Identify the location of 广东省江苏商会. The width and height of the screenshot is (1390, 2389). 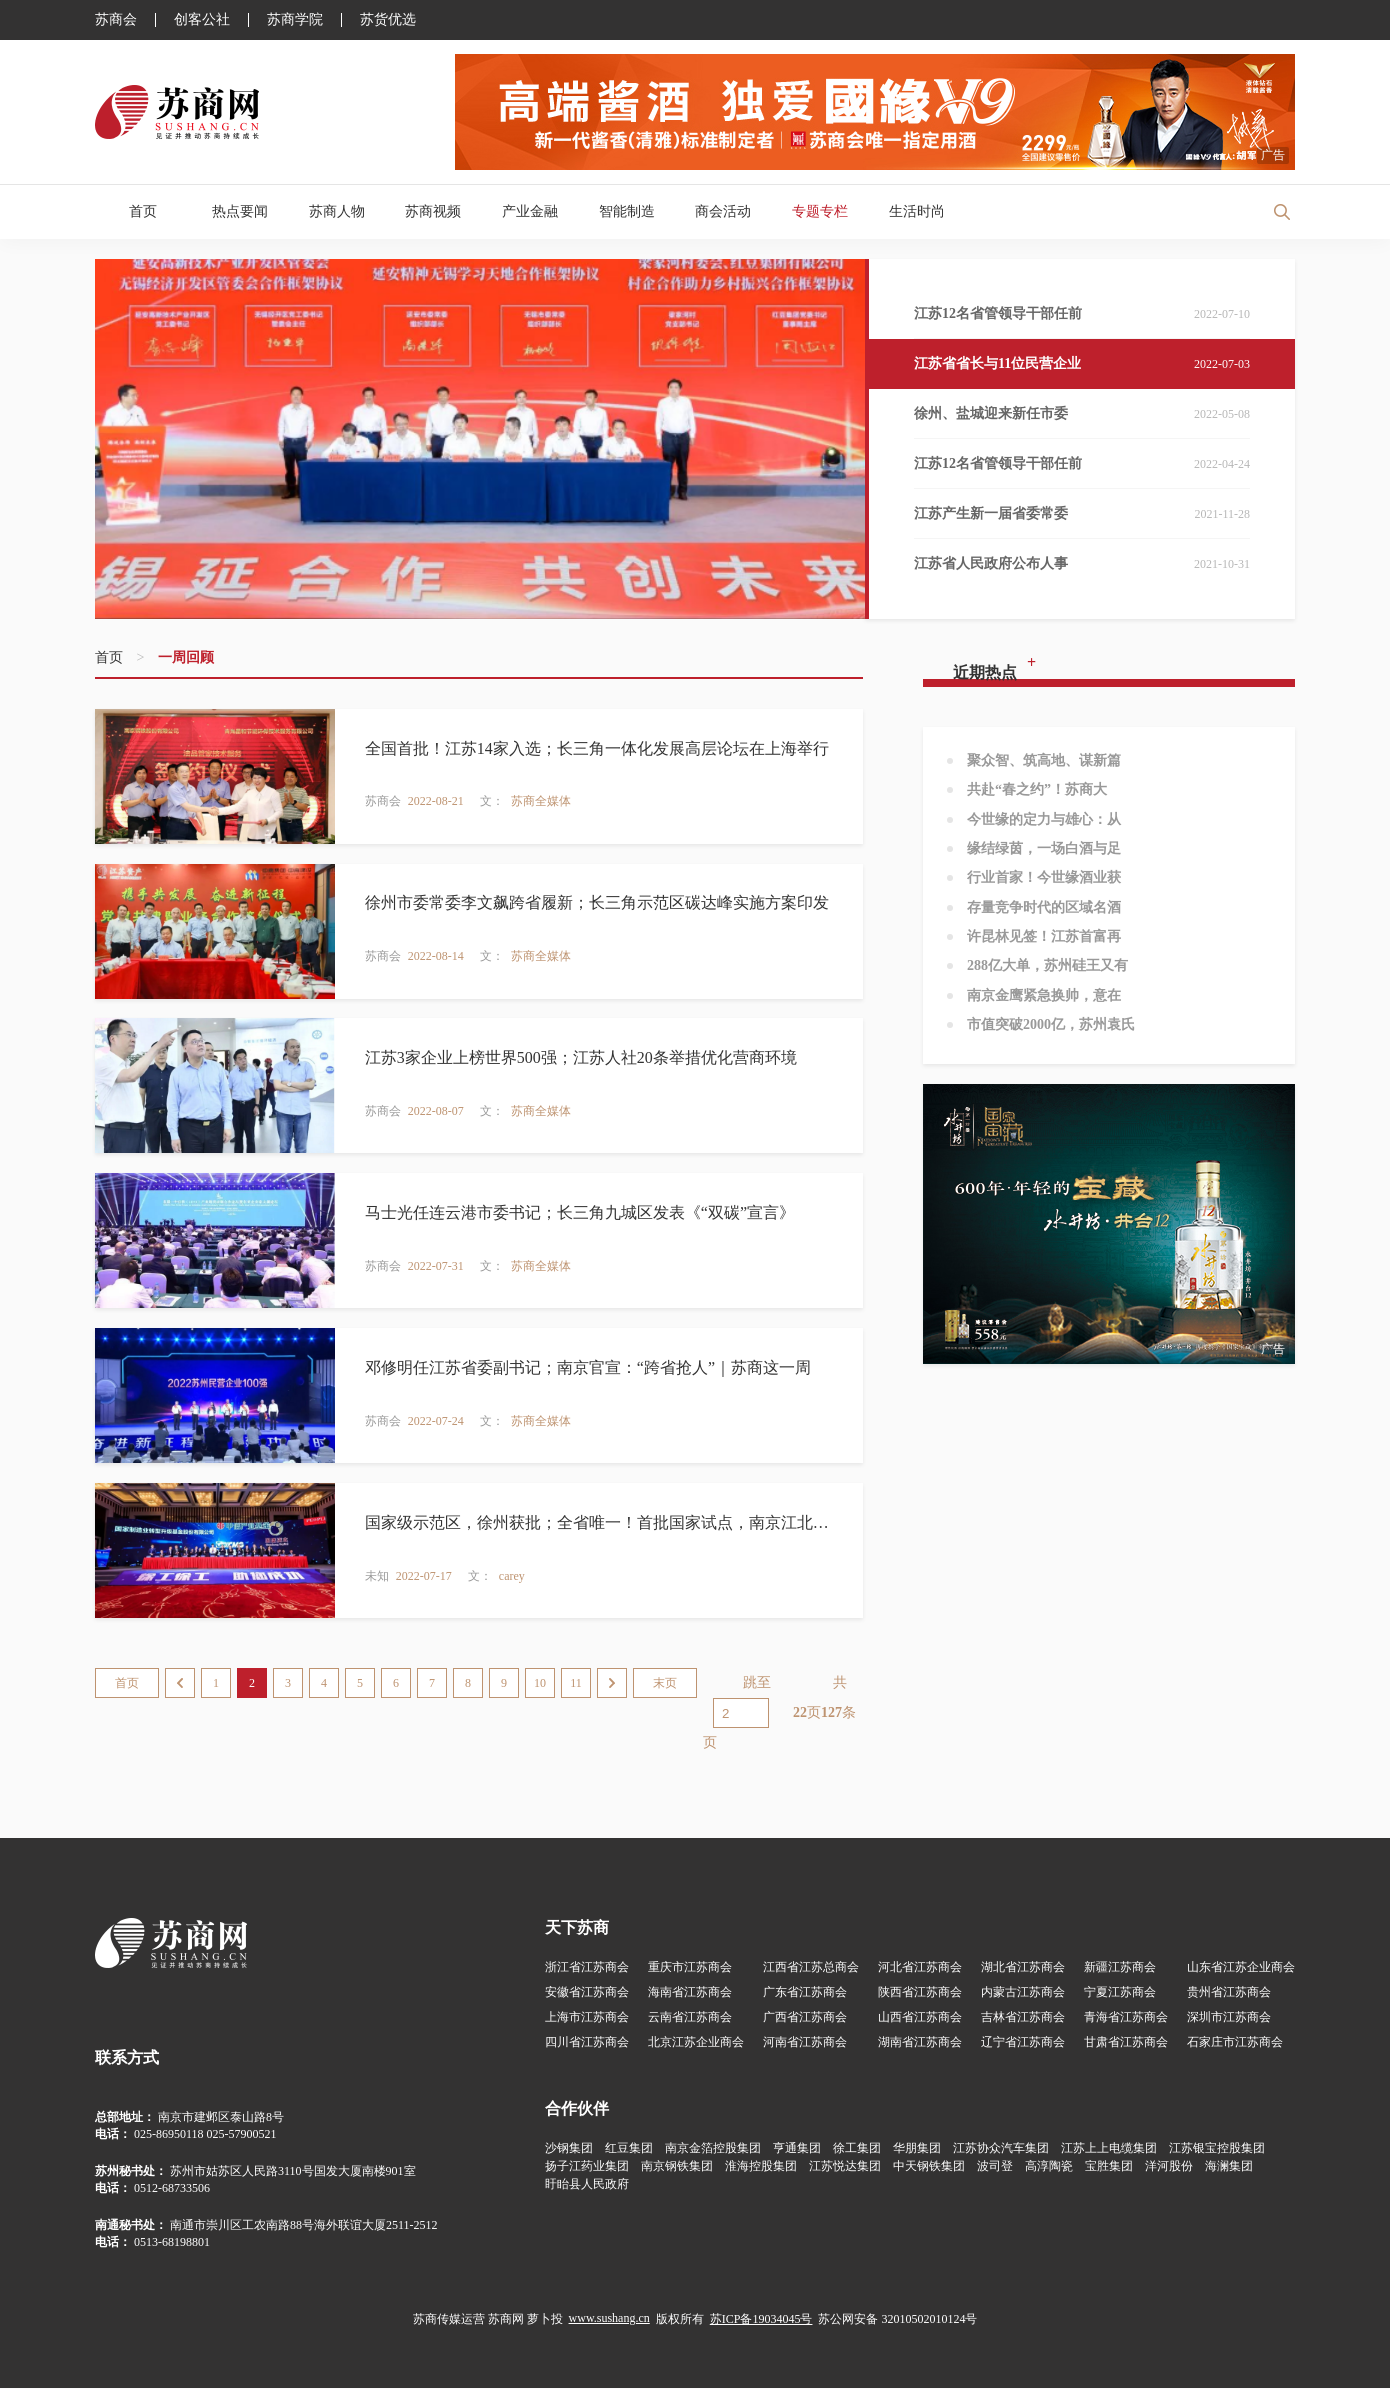
(805, 1993).